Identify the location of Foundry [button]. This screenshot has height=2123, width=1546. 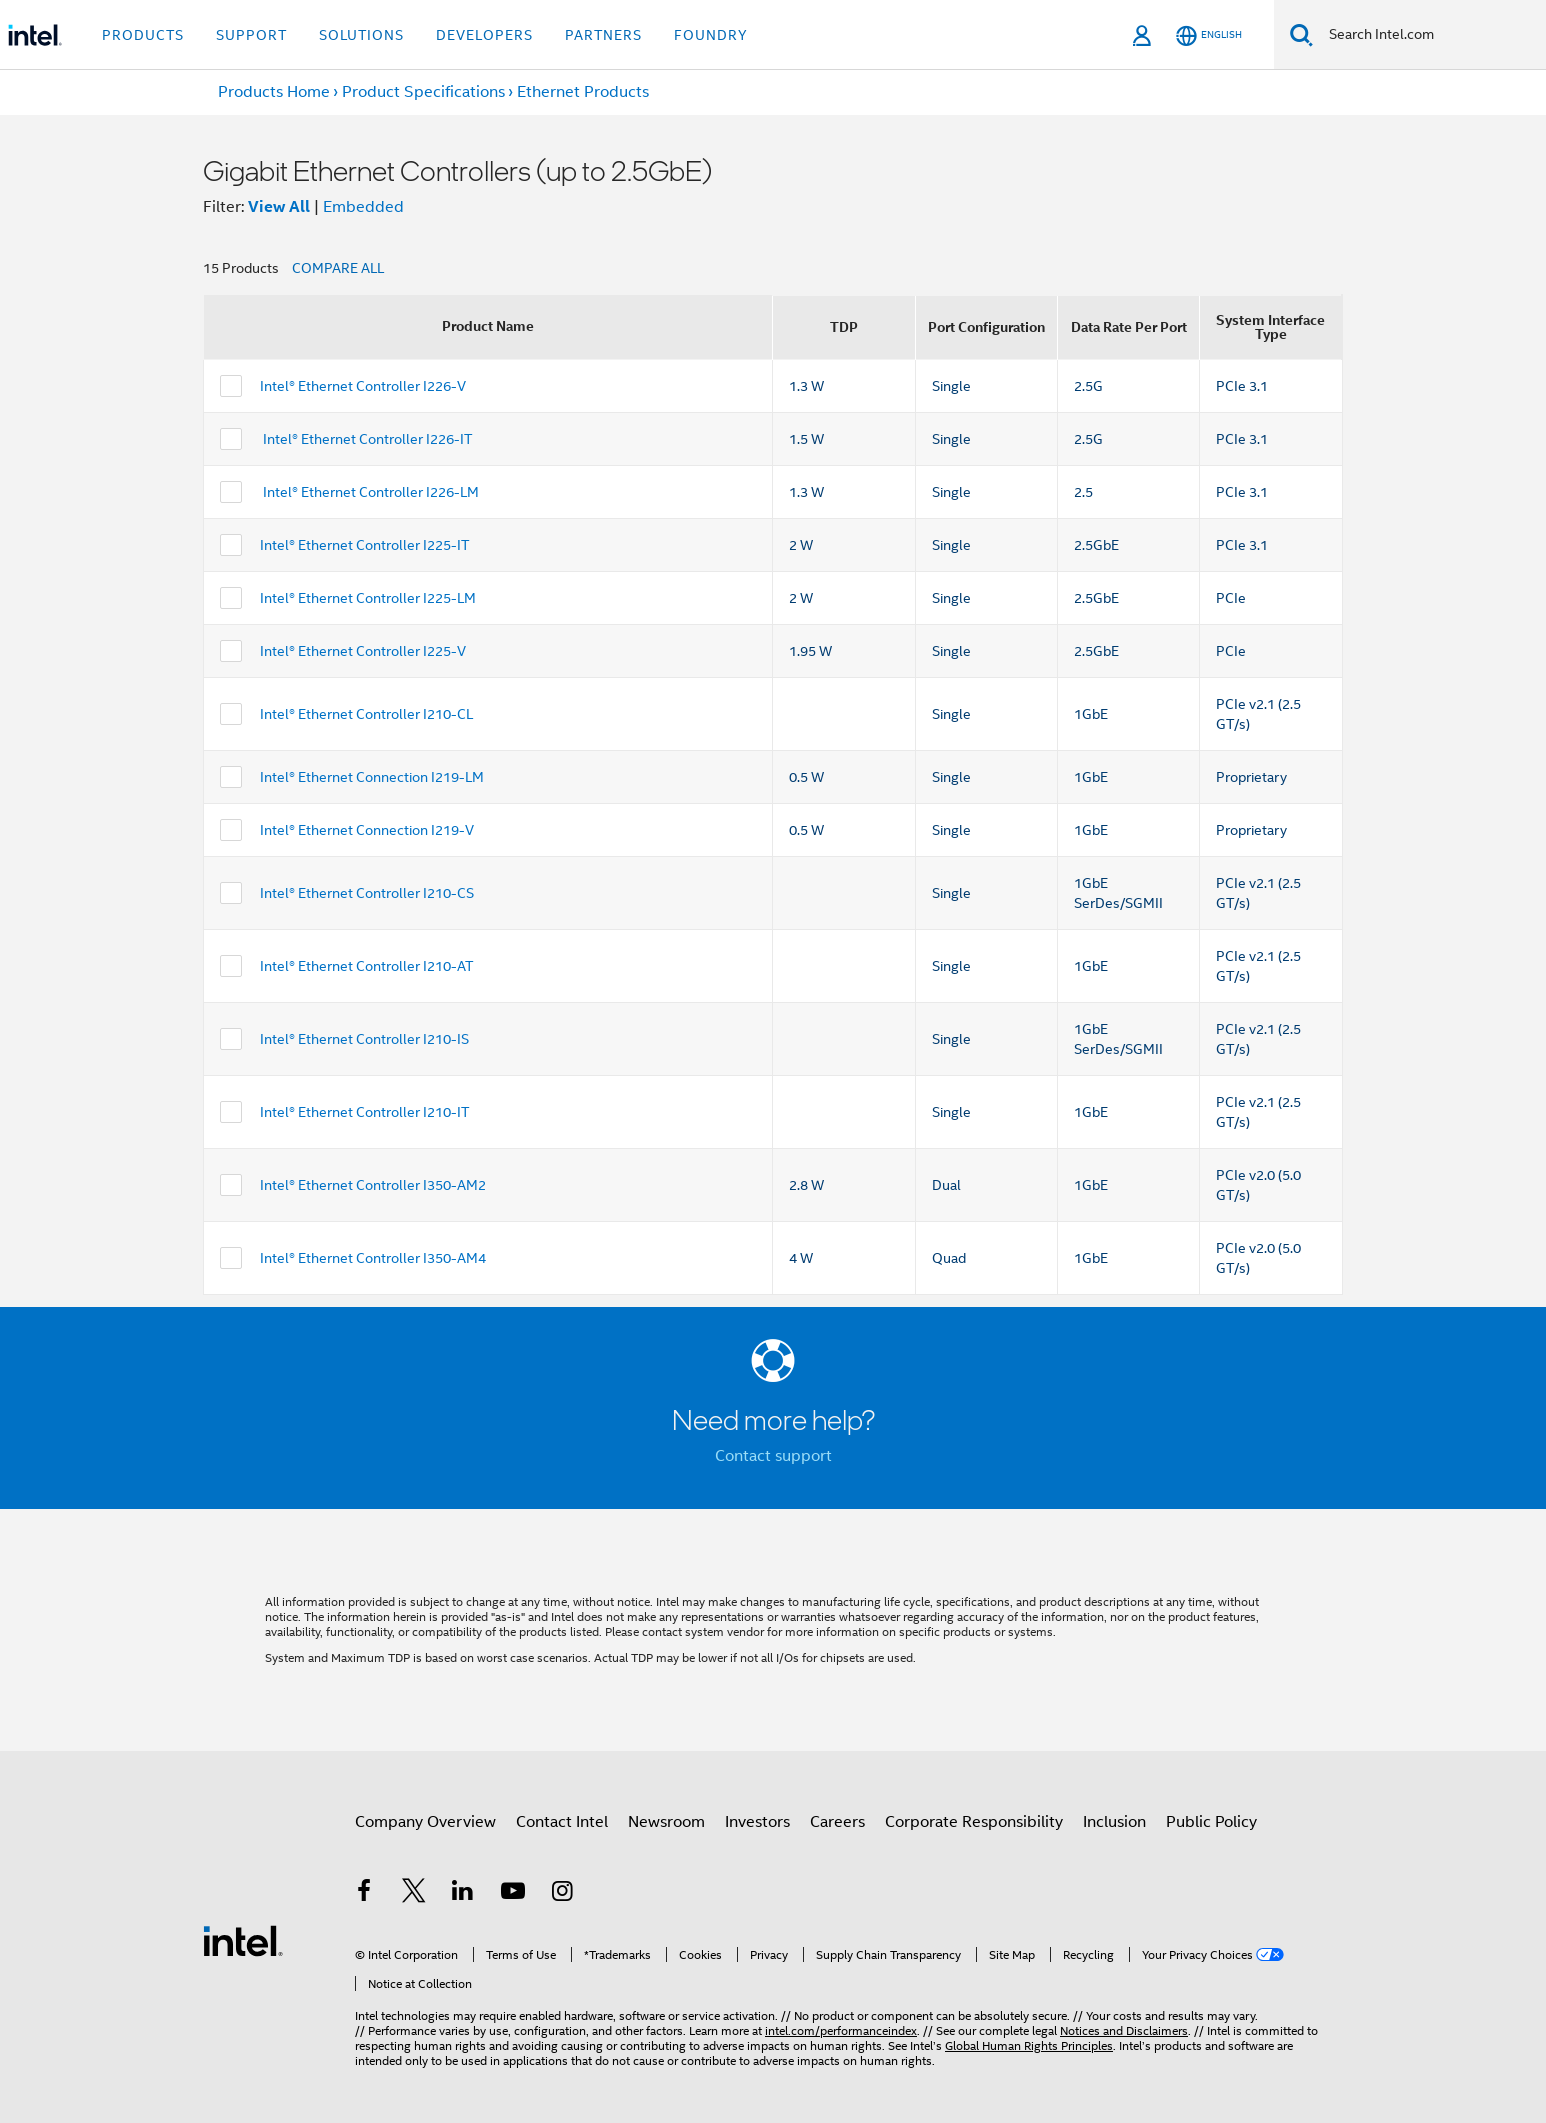
(711, 35).